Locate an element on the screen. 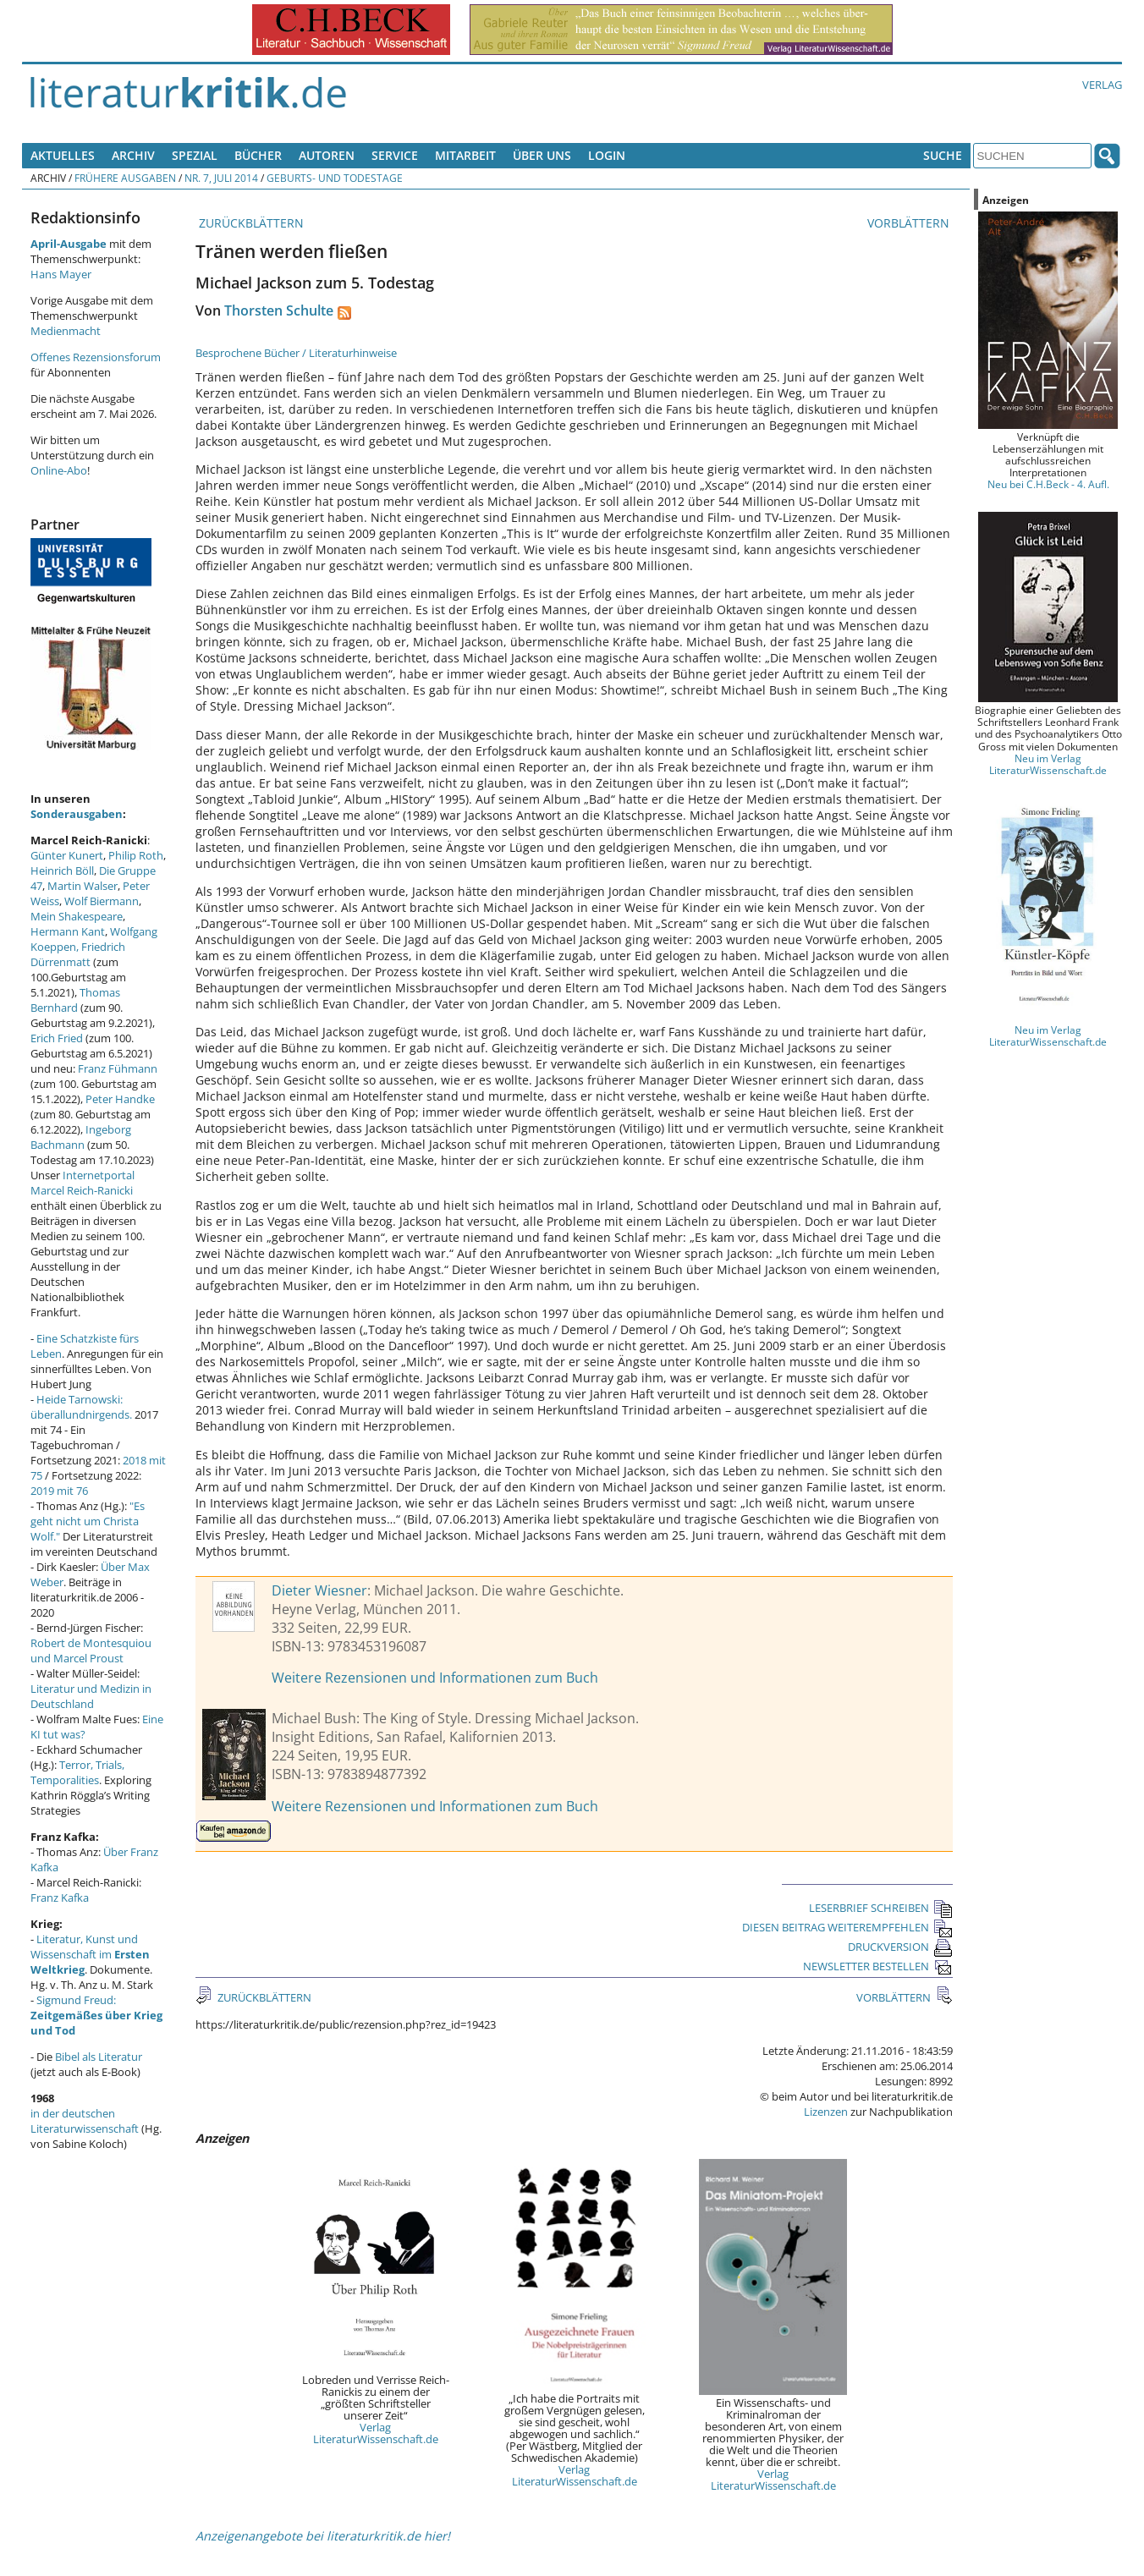 Image resolution: width=1144 pixels, height=2576 pixels. Erich Fried is located at coordinates (56, 1038).